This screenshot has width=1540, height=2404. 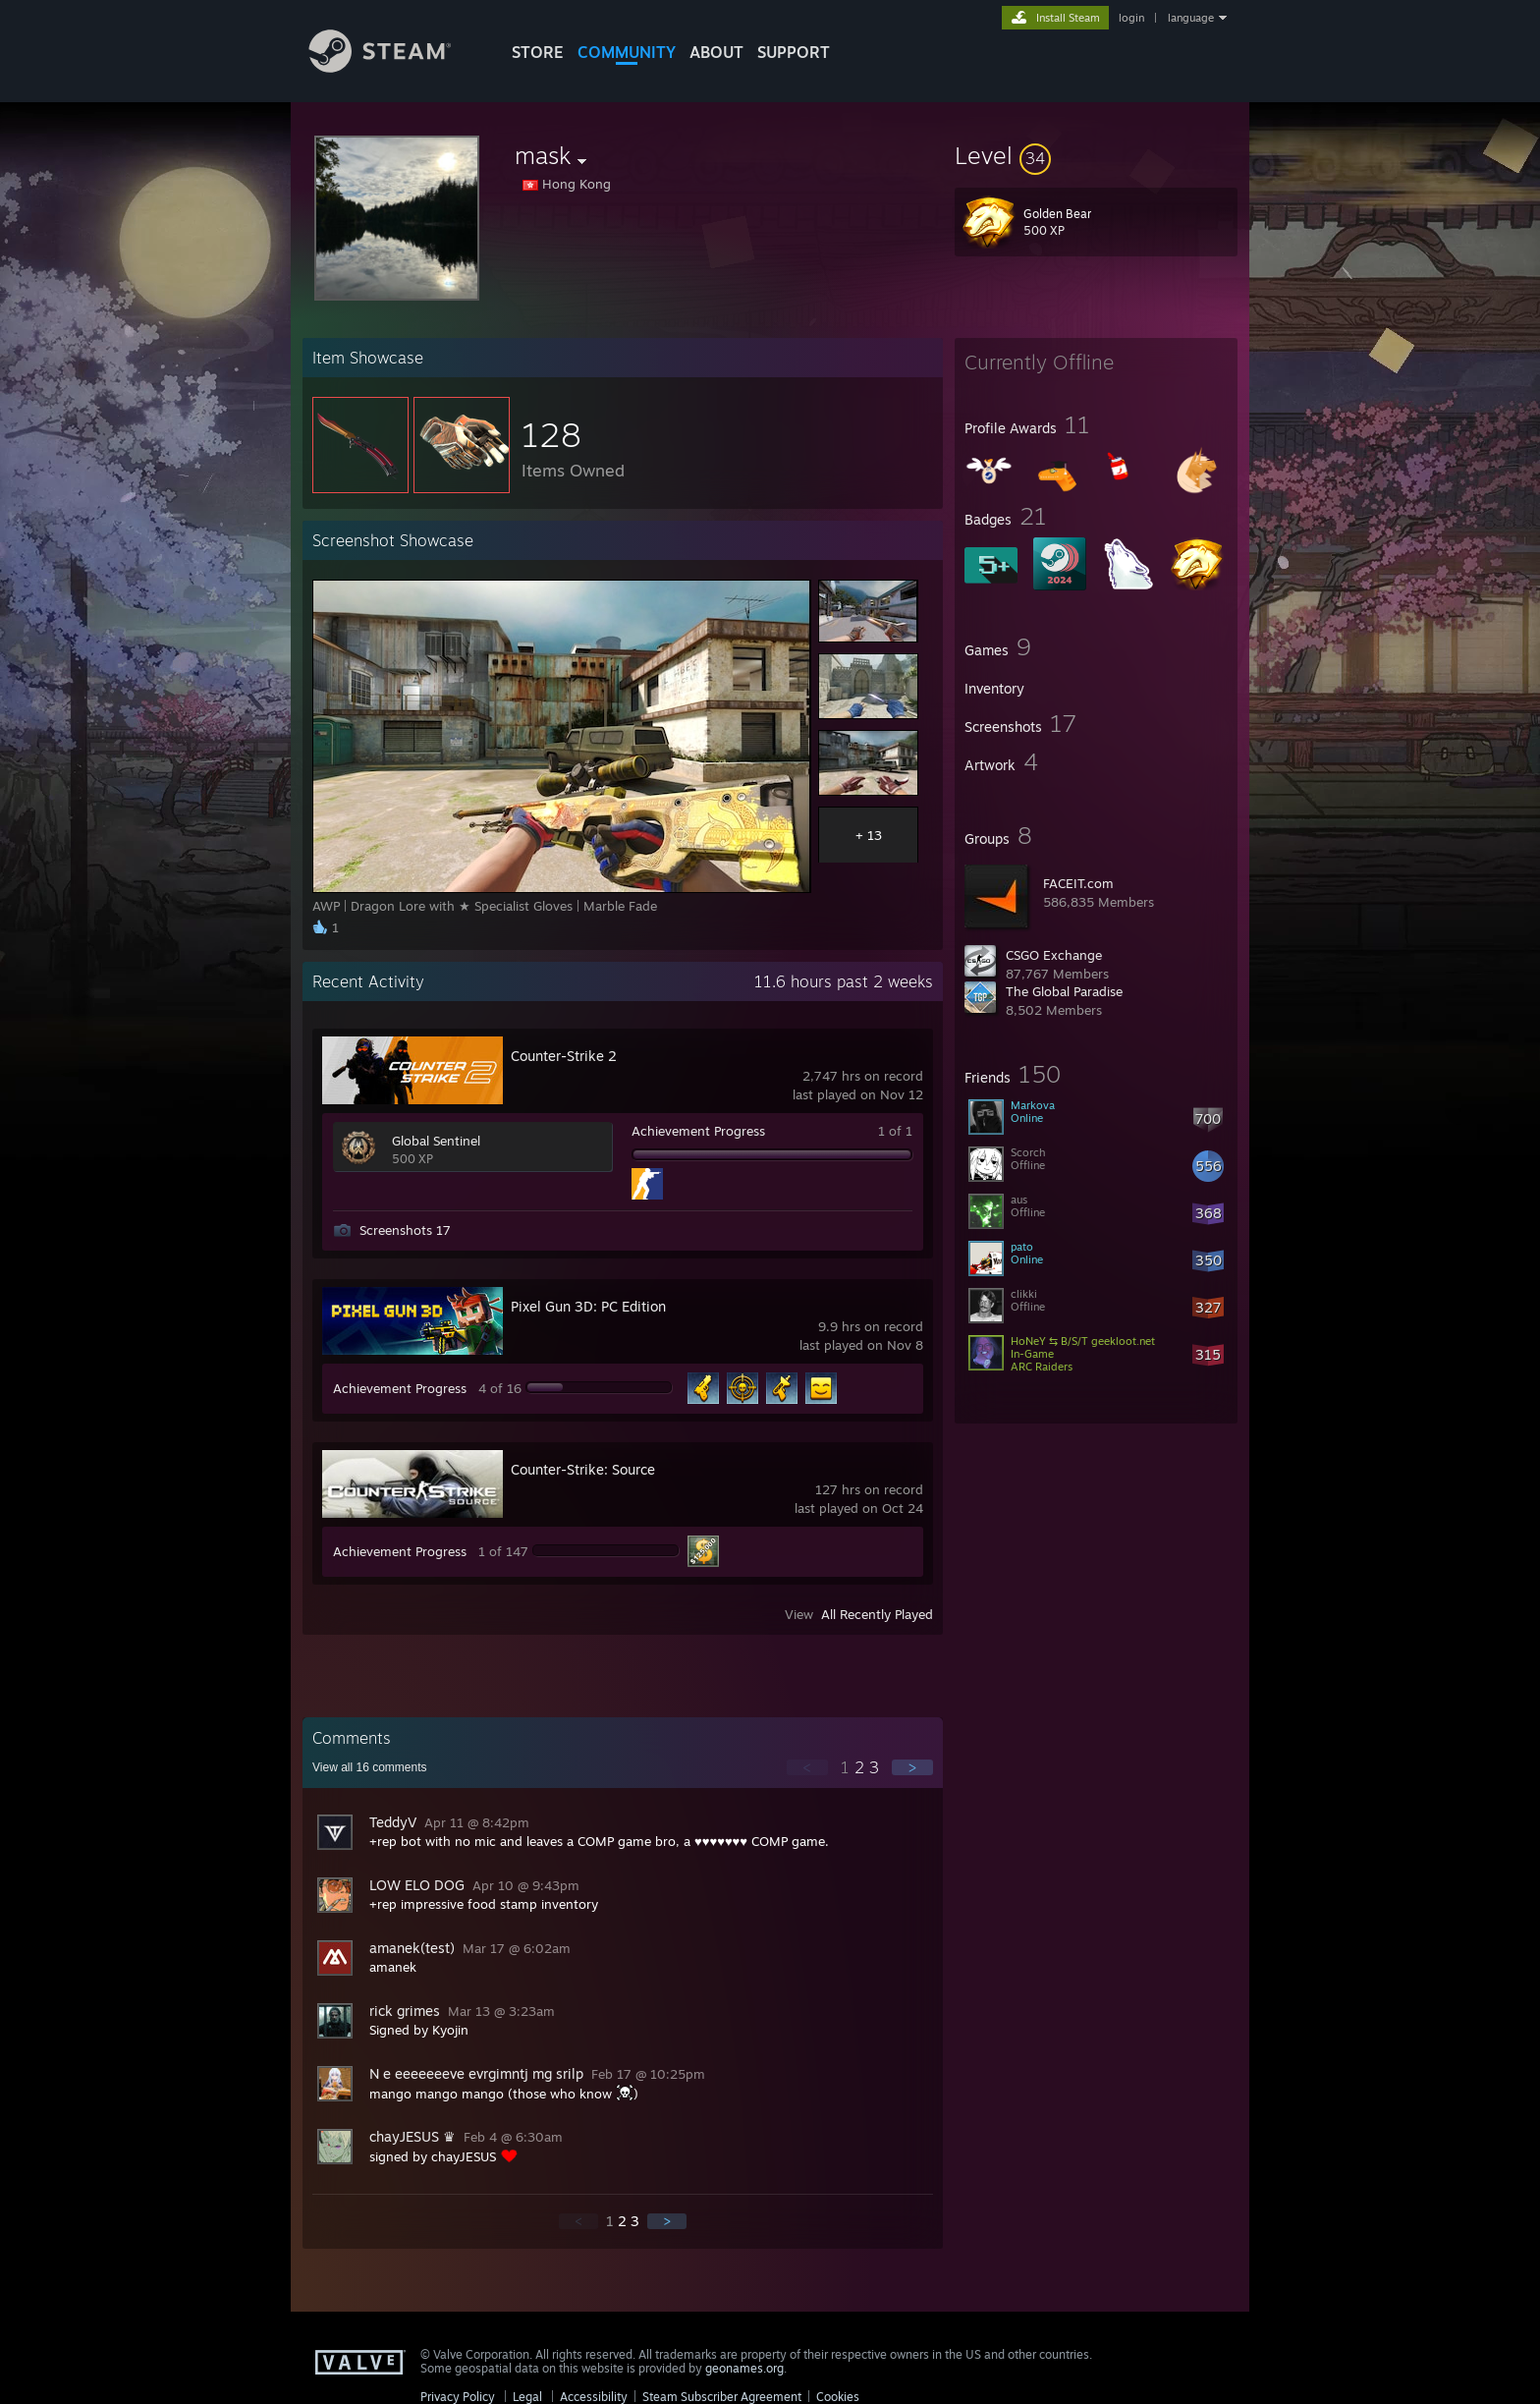 What do you see at coordinates (627, 52) in the screenshot?
I see `COMMUNITY` at bounding box center [627, 52].